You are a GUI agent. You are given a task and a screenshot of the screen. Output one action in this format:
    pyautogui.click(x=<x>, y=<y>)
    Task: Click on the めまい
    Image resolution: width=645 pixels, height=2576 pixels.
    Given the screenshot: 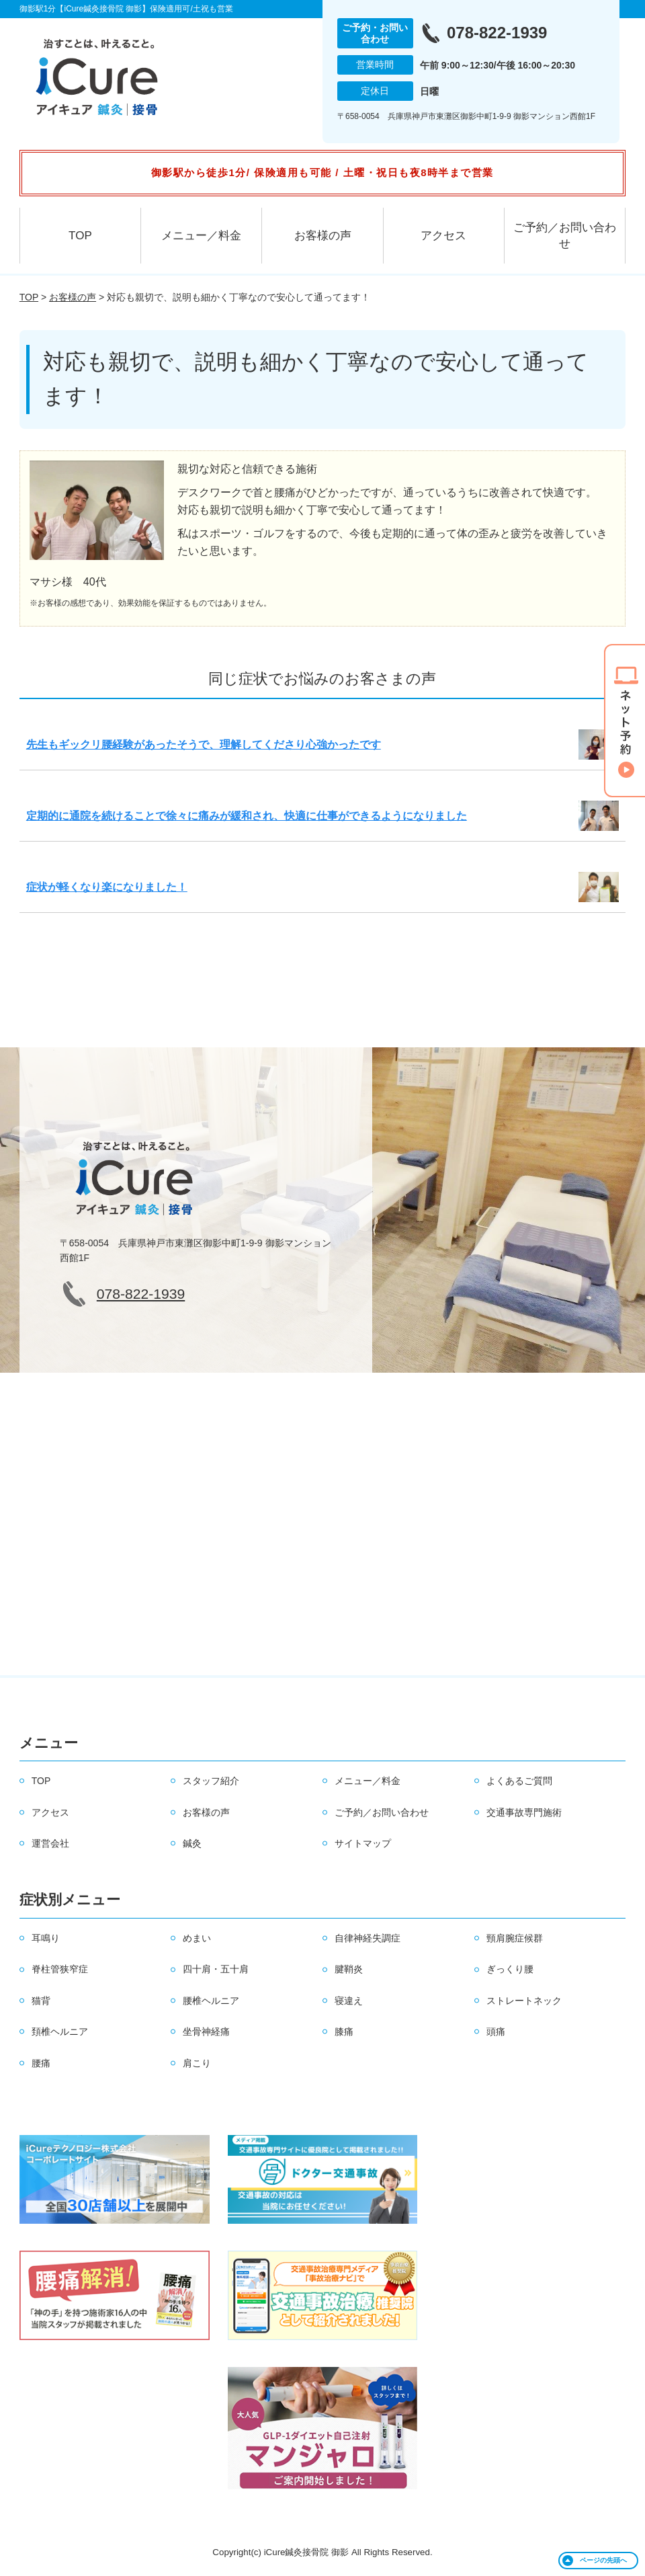 What is the action you would take?
    pyautogui.click(x=197, y=1938)
    